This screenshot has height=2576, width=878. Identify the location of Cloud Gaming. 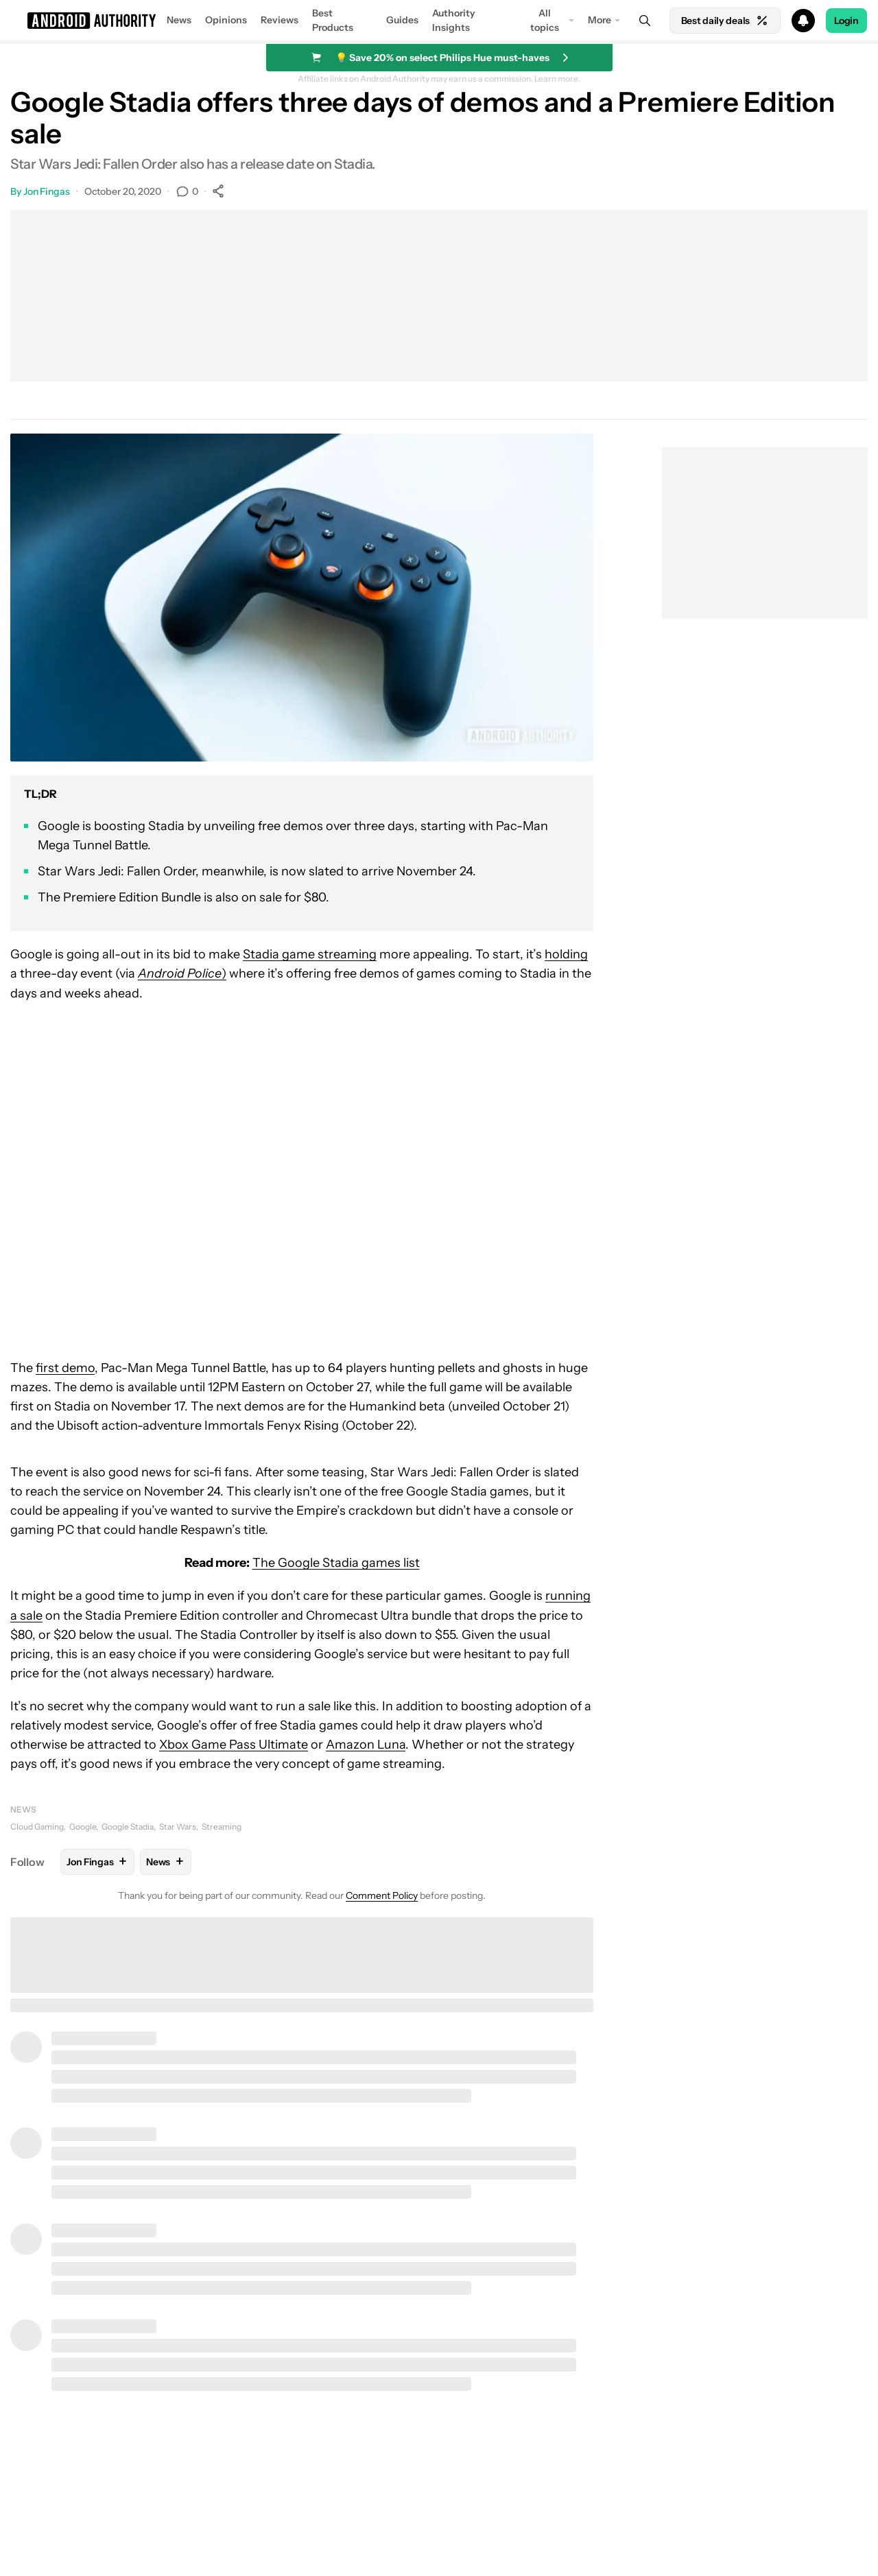
(37, 1826).